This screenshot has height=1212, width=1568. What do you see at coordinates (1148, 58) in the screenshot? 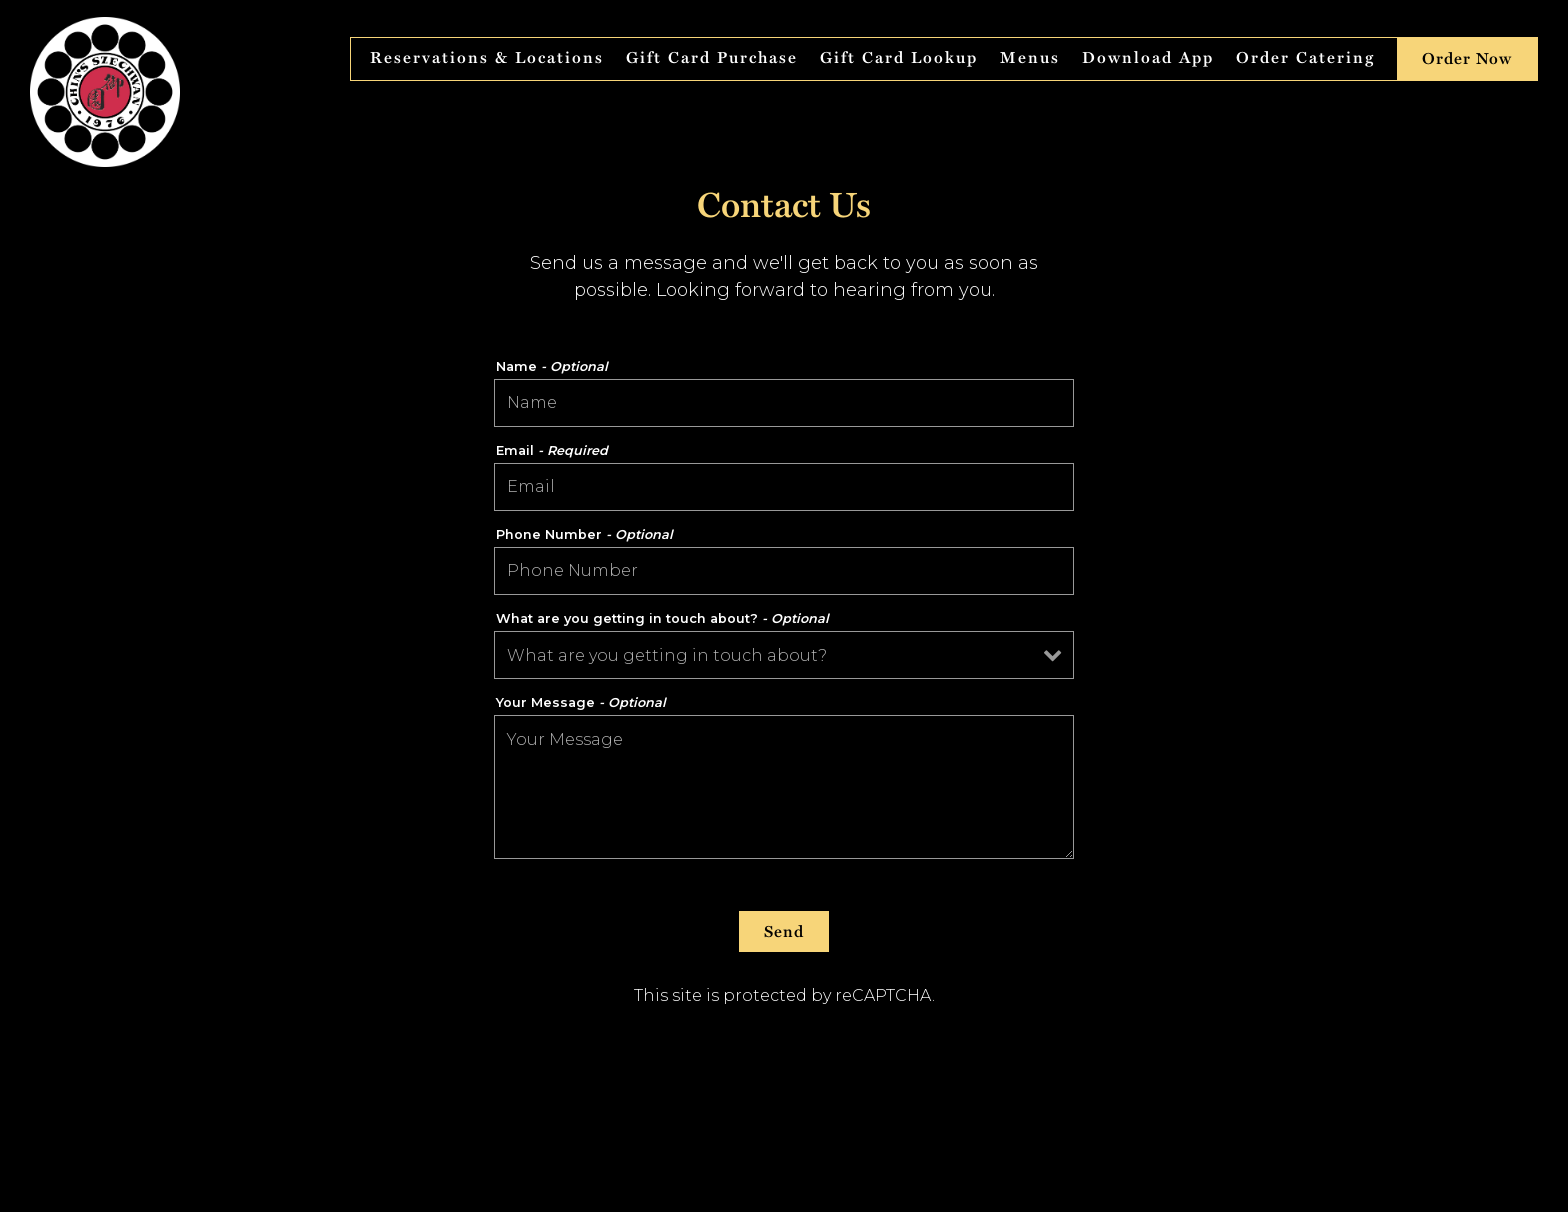
I see `Download App [button]` at bounding box center [1148, 58].